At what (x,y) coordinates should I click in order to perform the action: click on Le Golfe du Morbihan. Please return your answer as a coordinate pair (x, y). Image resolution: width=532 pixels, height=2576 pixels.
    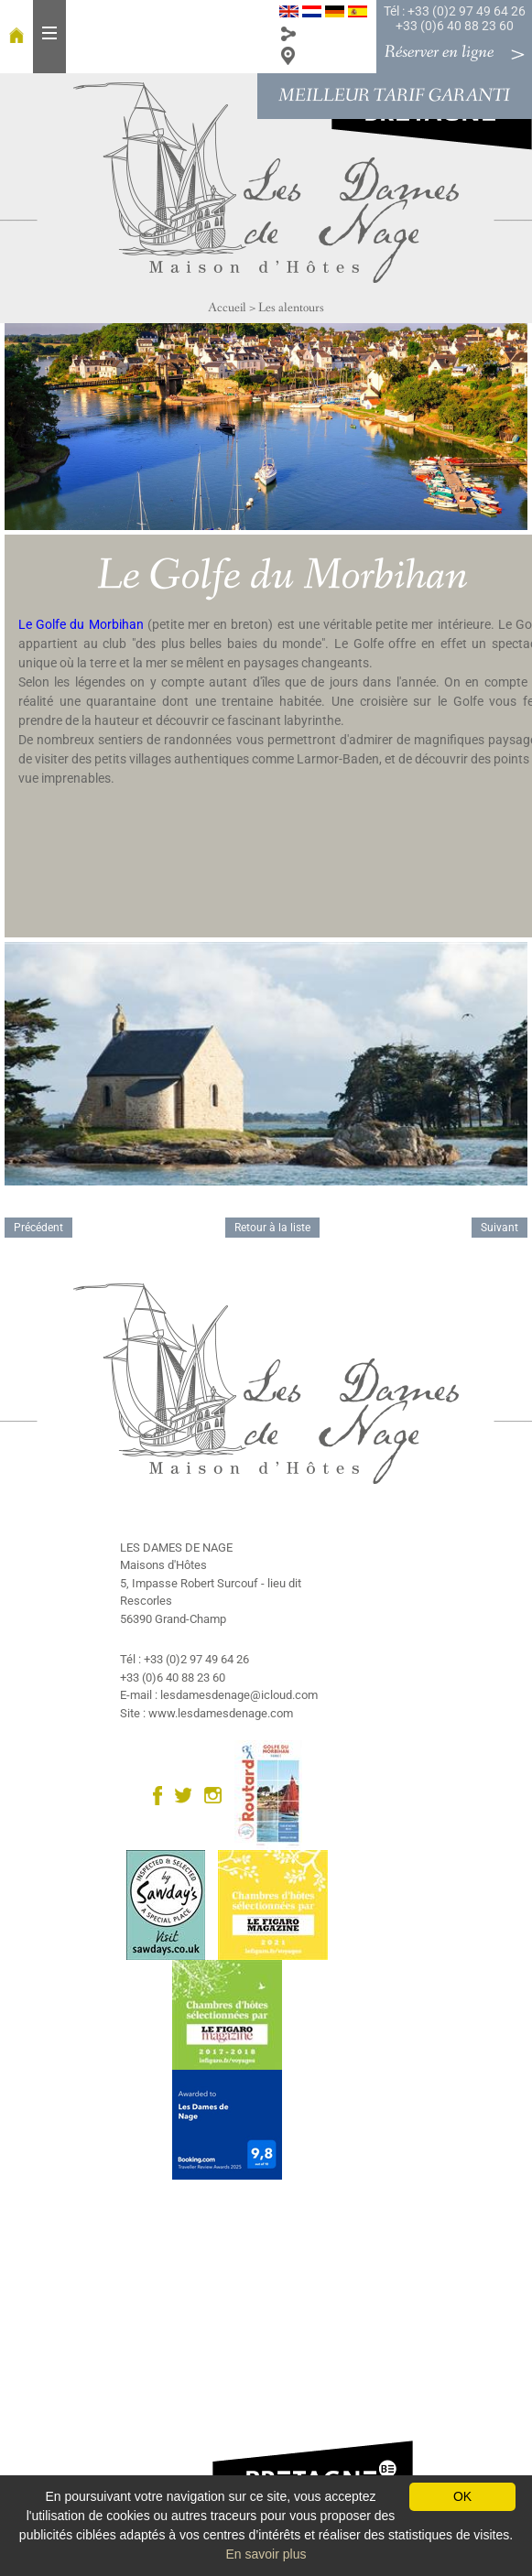
    Looking at the image, I should click on (82, 624).